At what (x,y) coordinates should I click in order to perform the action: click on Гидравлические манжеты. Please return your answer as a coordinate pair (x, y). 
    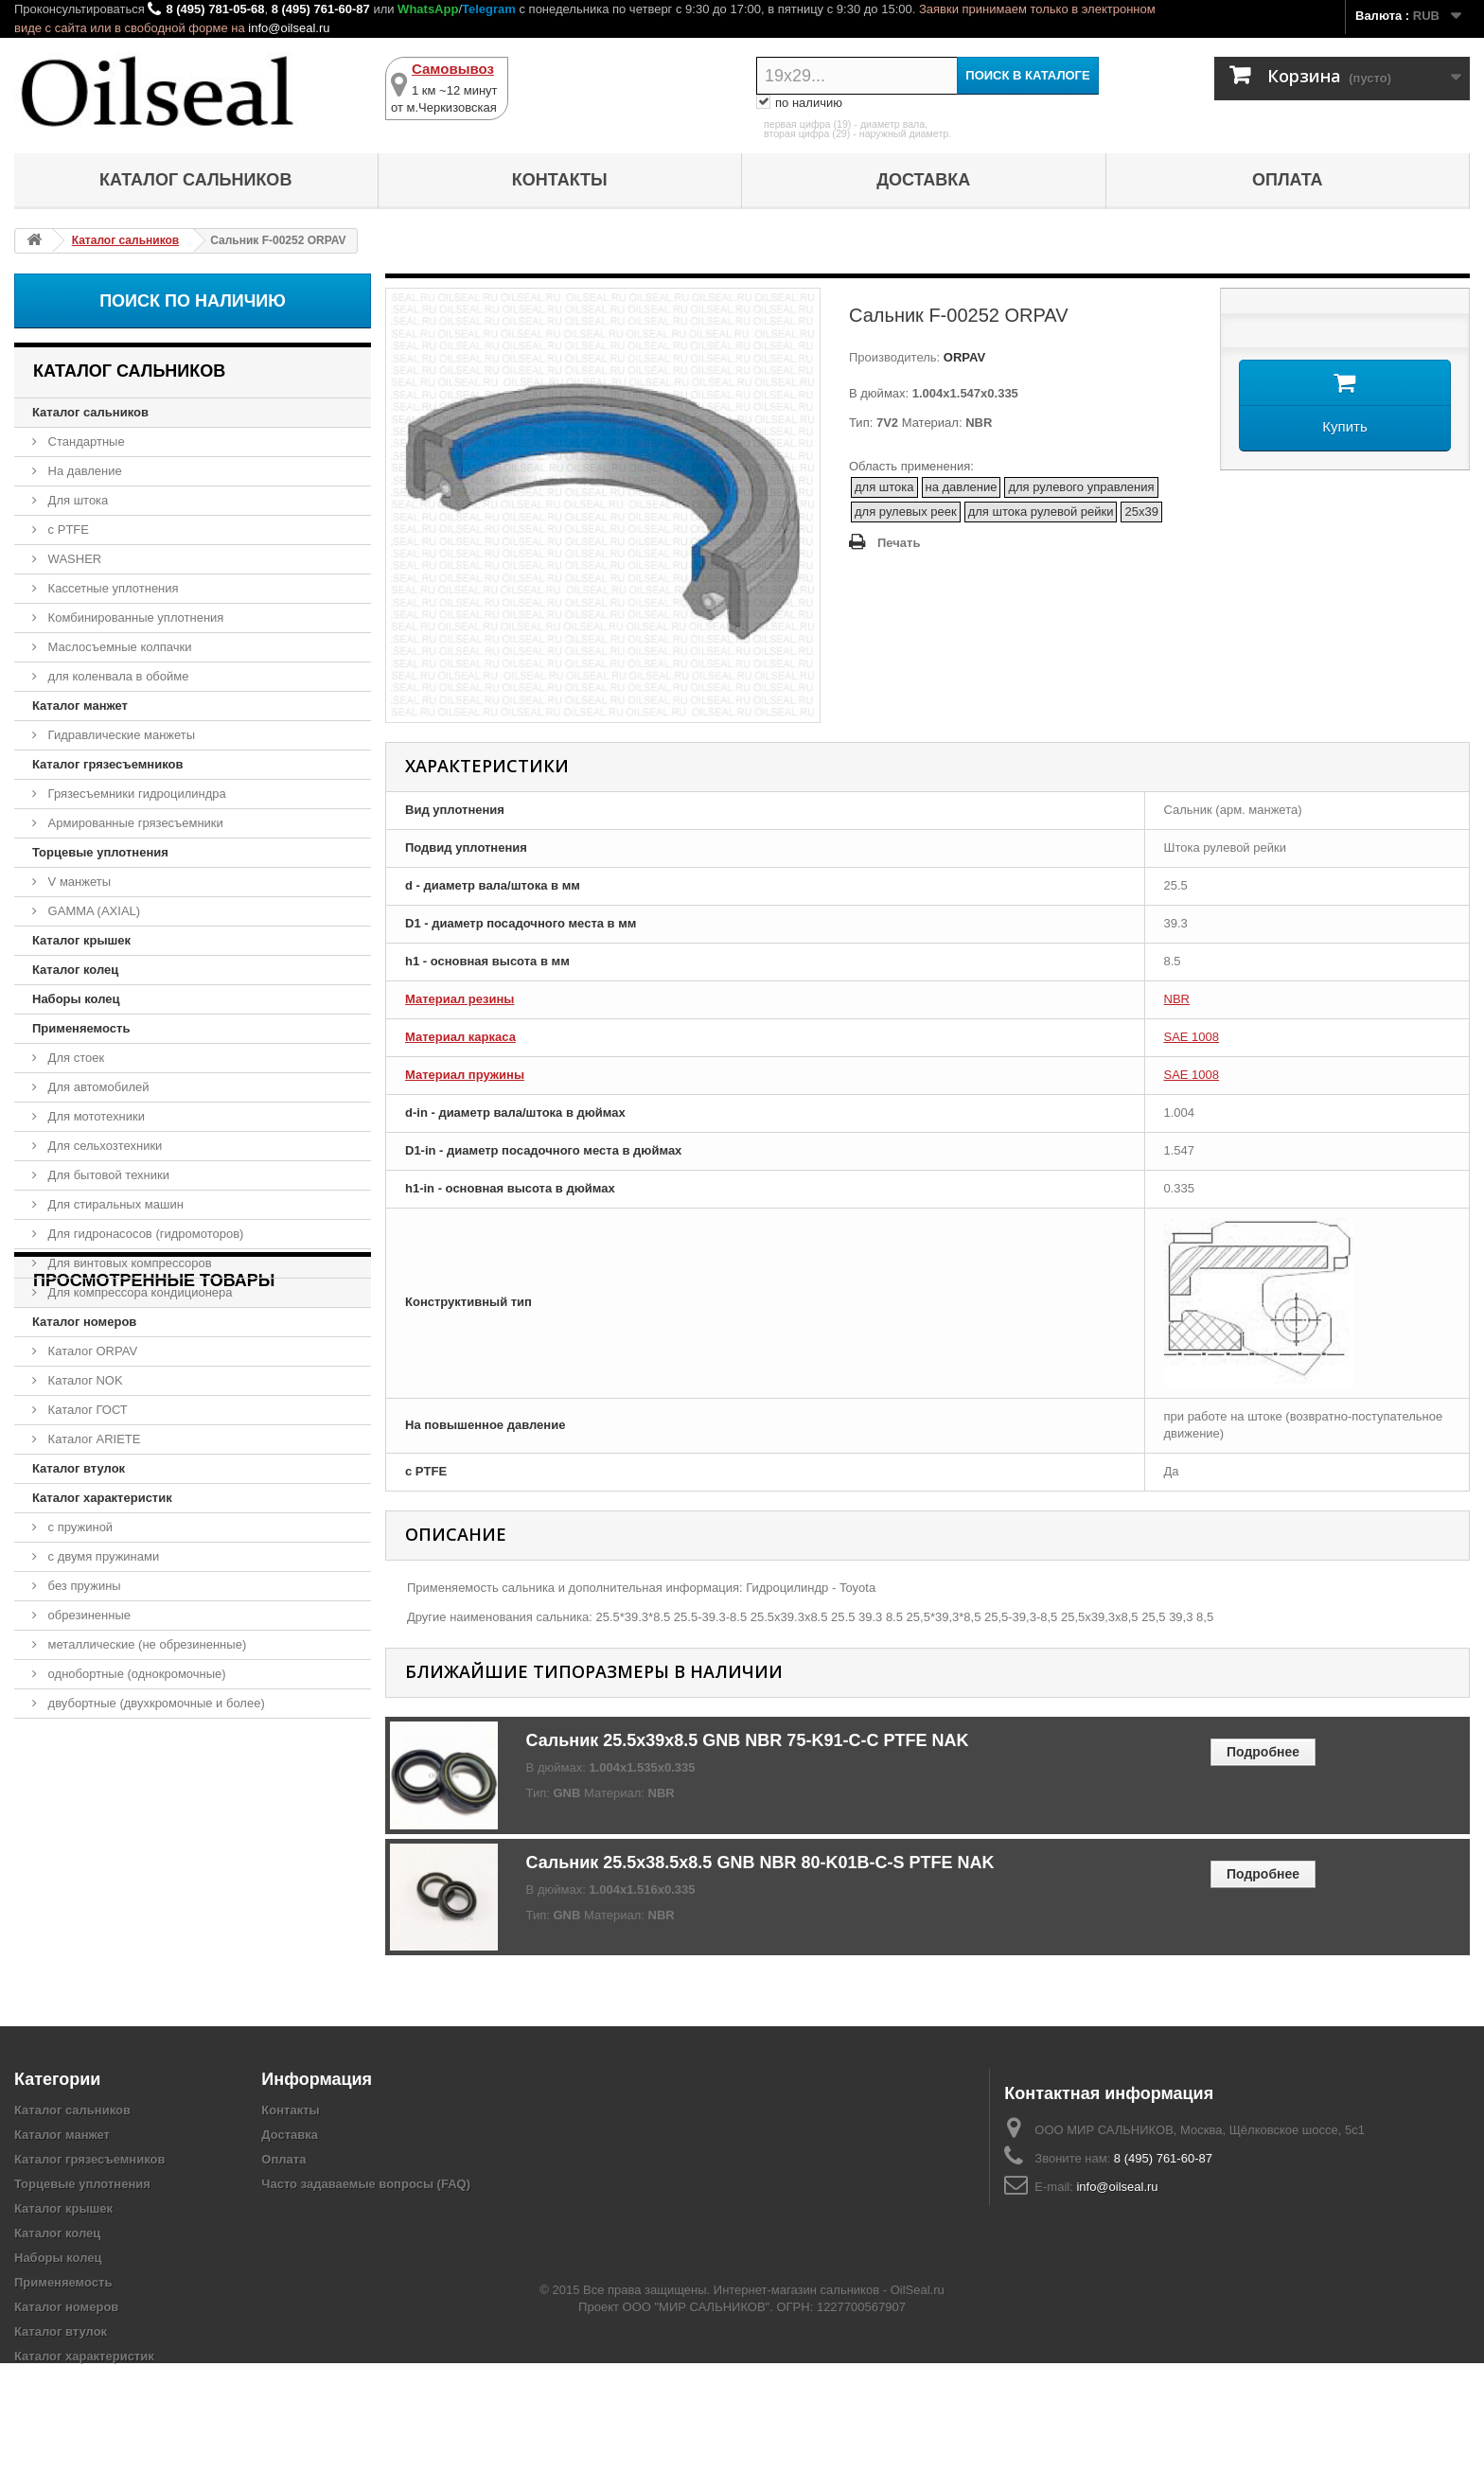
    Looking at the image, I should click on (119, 735).